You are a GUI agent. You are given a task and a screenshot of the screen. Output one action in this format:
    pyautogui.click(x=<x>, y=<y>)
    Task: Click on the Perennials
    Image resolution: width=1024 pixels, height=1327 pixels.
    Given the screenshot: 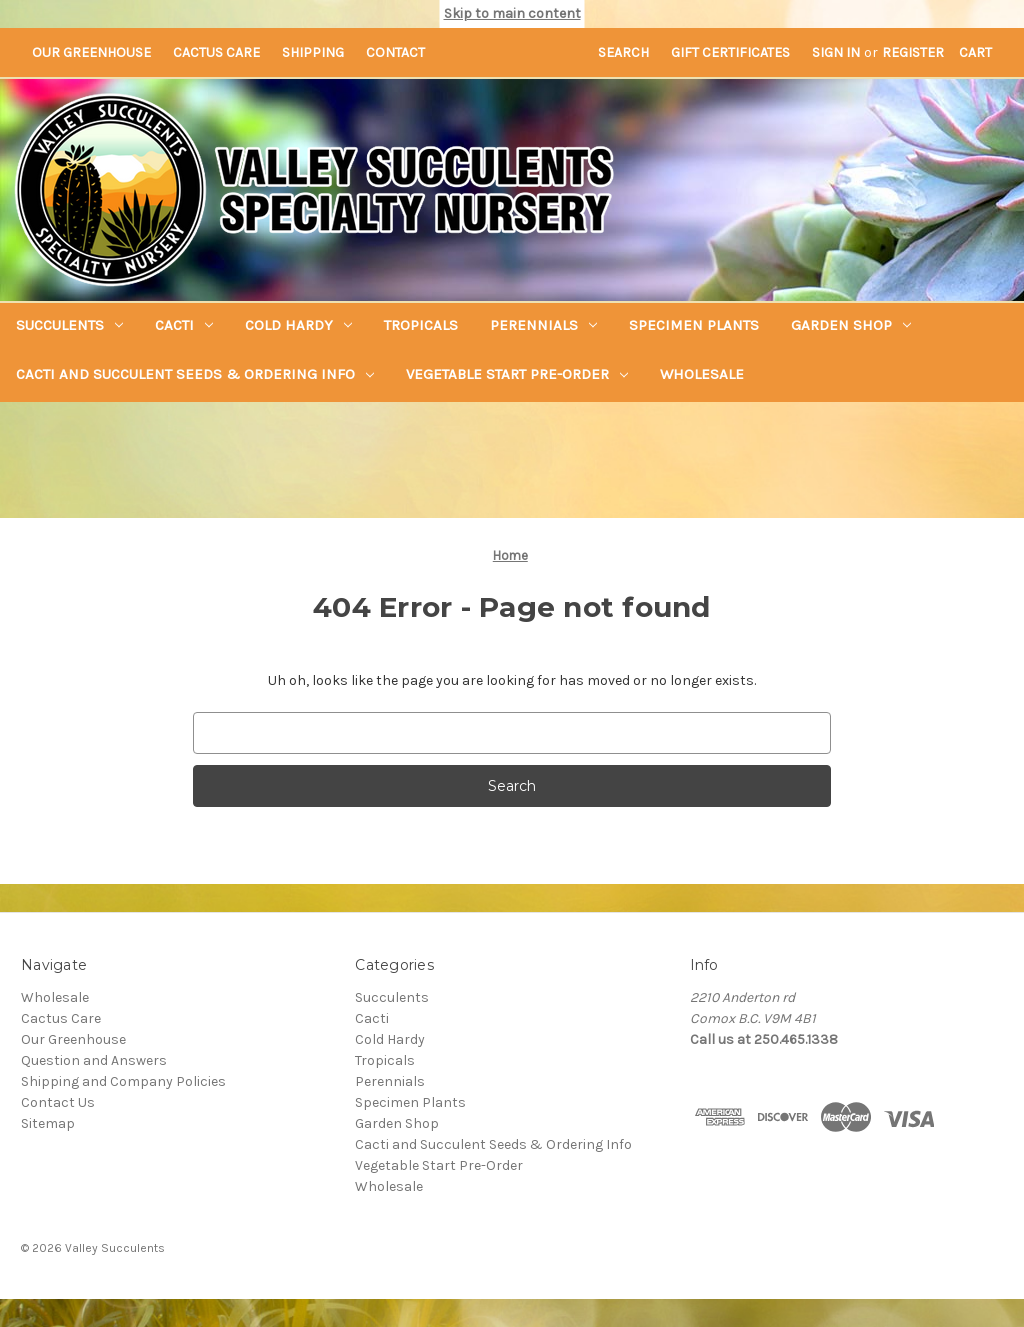 What is the action you would take?
    pyautogui.click(x=543, y=325)
    